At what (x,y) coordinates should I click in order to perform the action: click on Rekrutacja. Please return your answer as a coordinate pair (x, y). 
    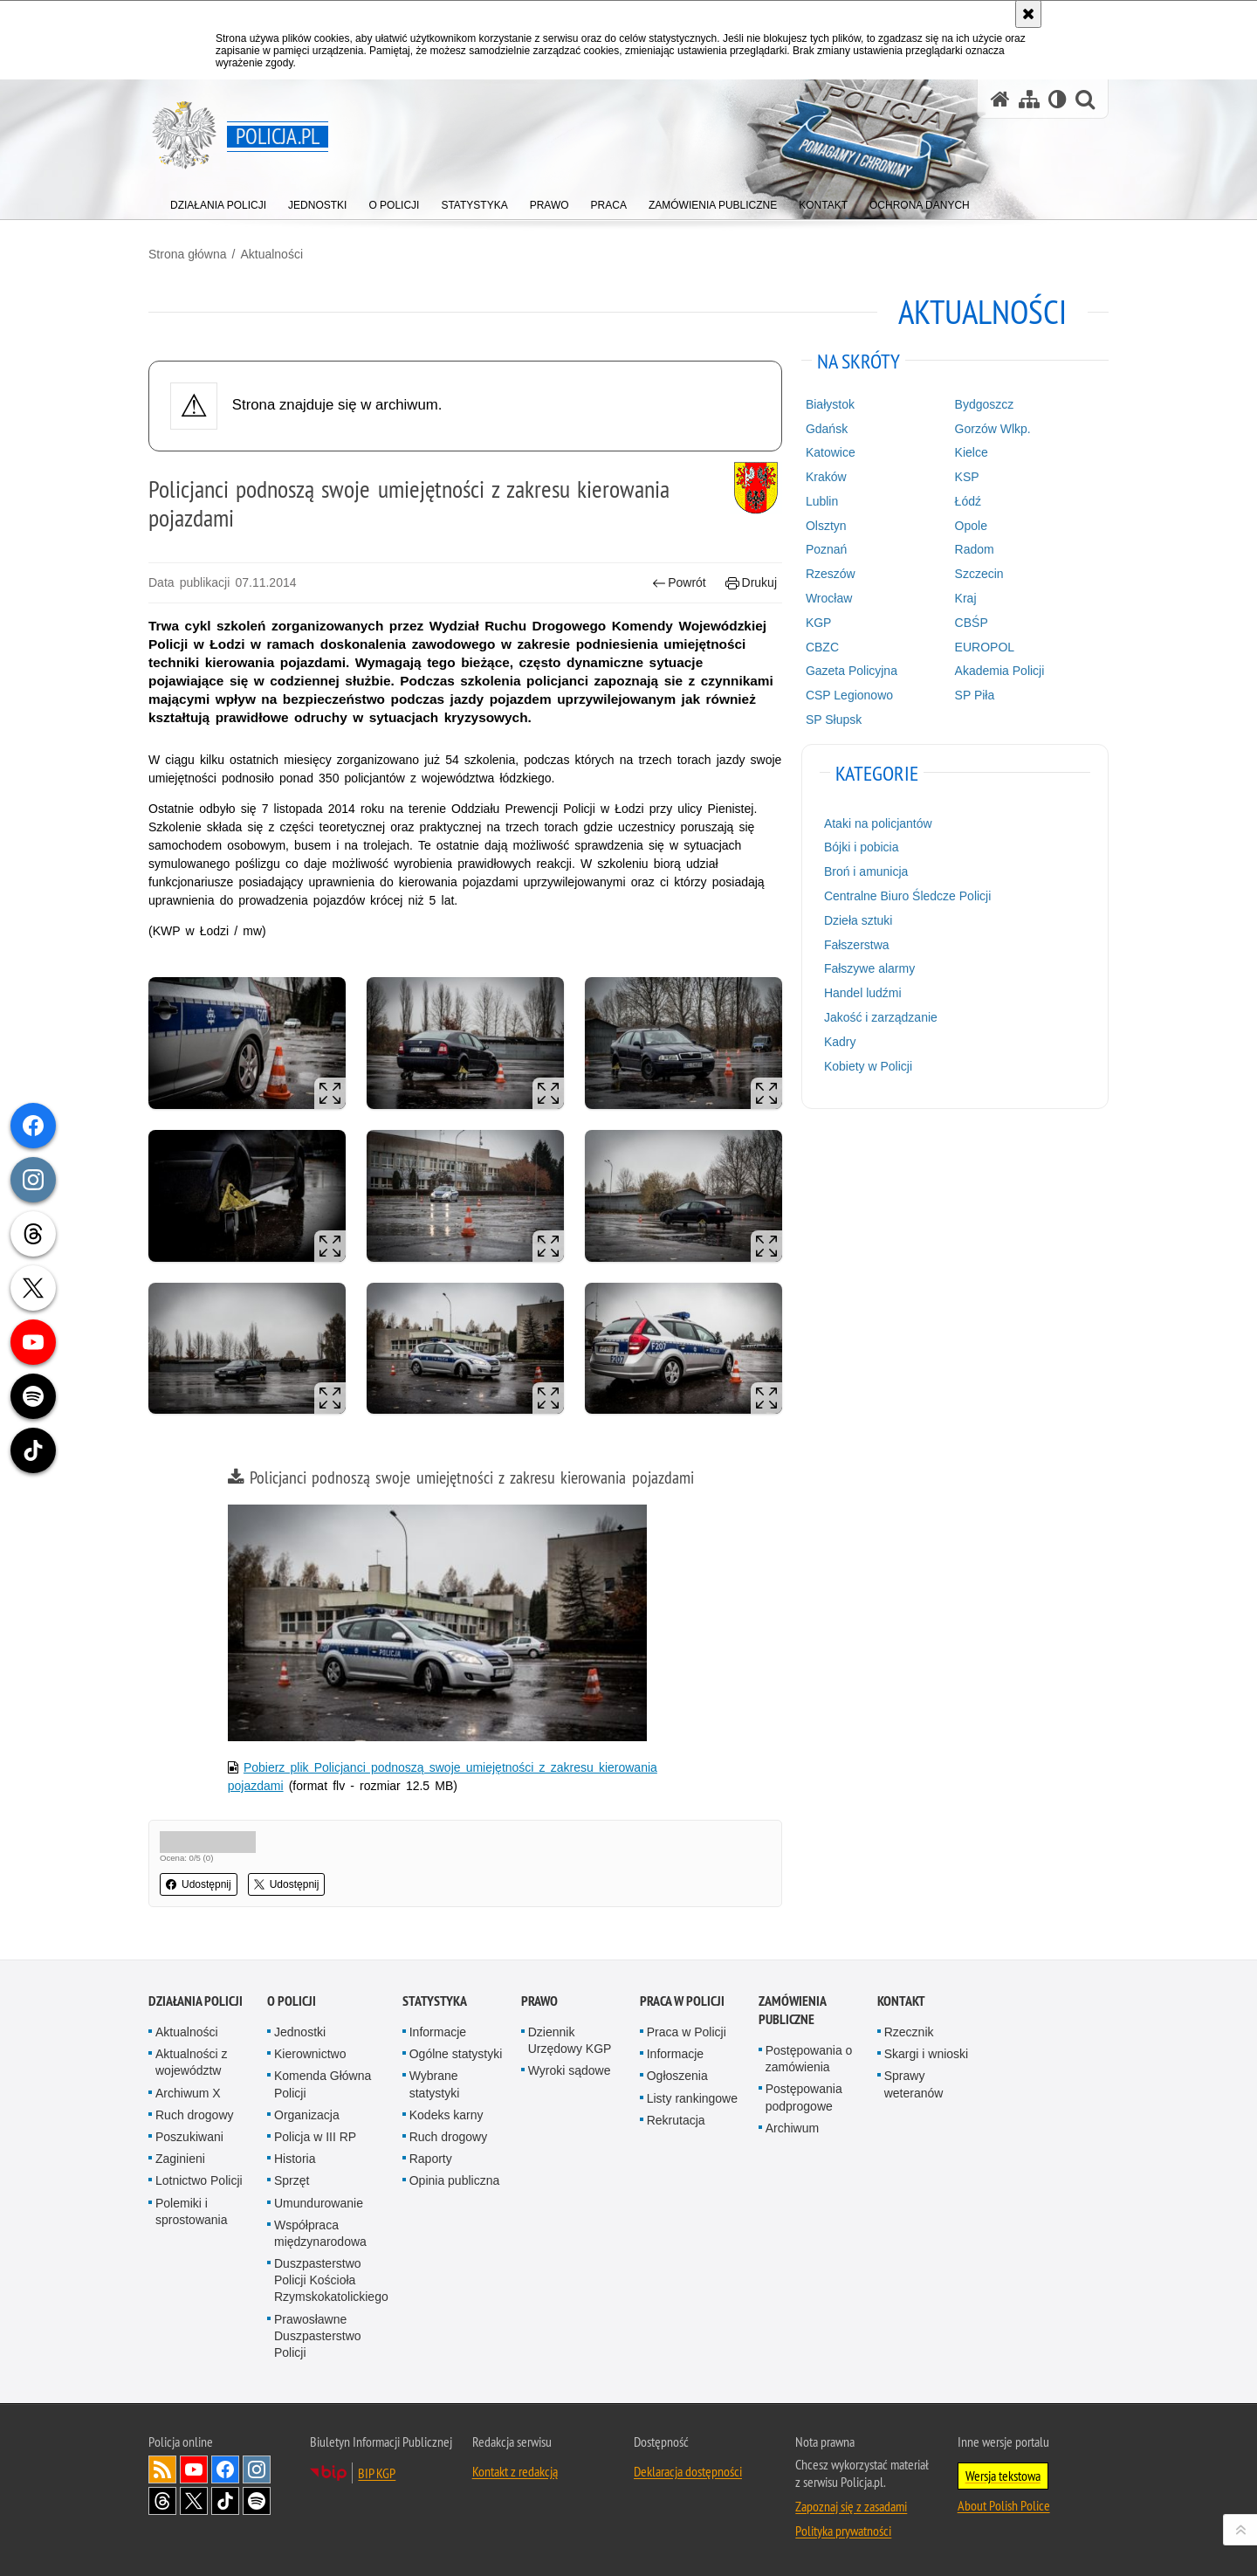
    Looking at the image, I should click on (676, 2120).